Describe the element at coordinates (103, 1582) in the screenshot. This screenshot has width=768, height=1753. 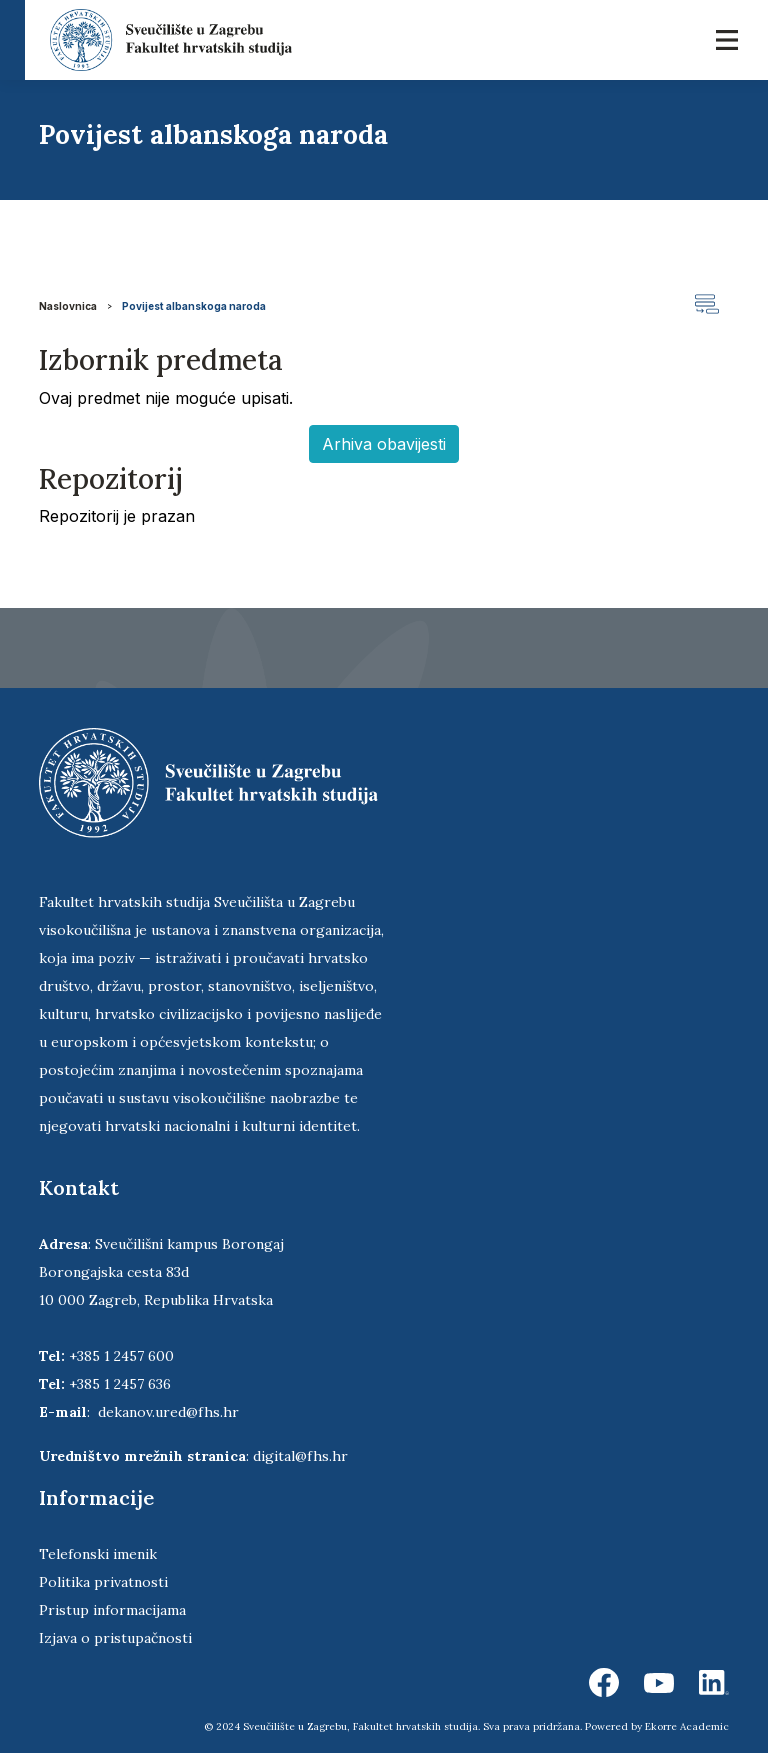
I see `Politika privatnosti` at that location.